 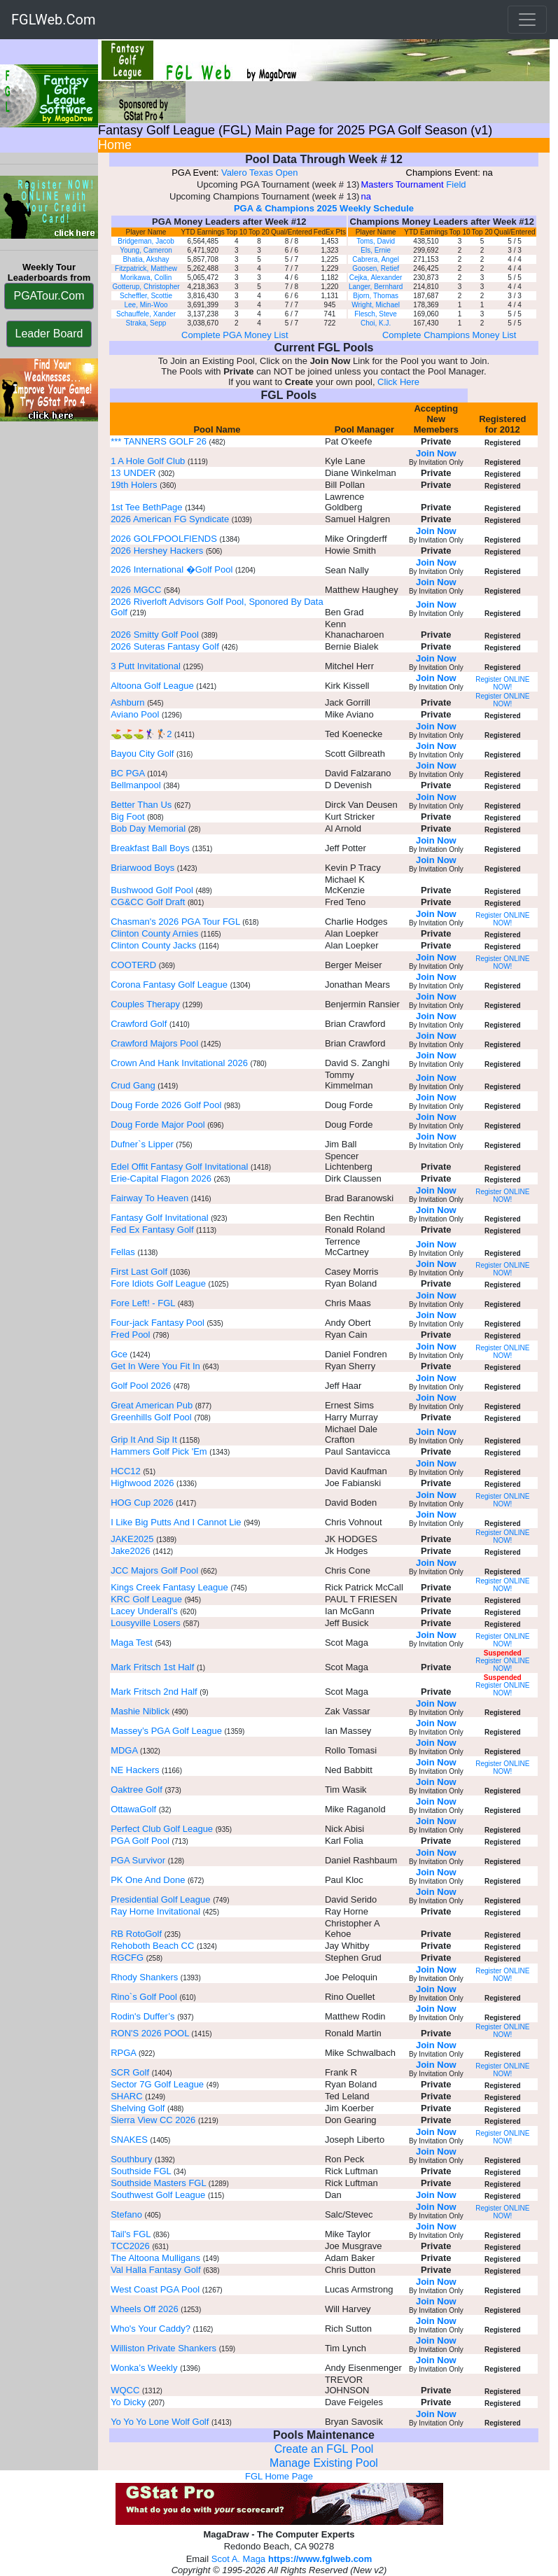 I want to click on SNAKES, so click(x=129, y=2139).